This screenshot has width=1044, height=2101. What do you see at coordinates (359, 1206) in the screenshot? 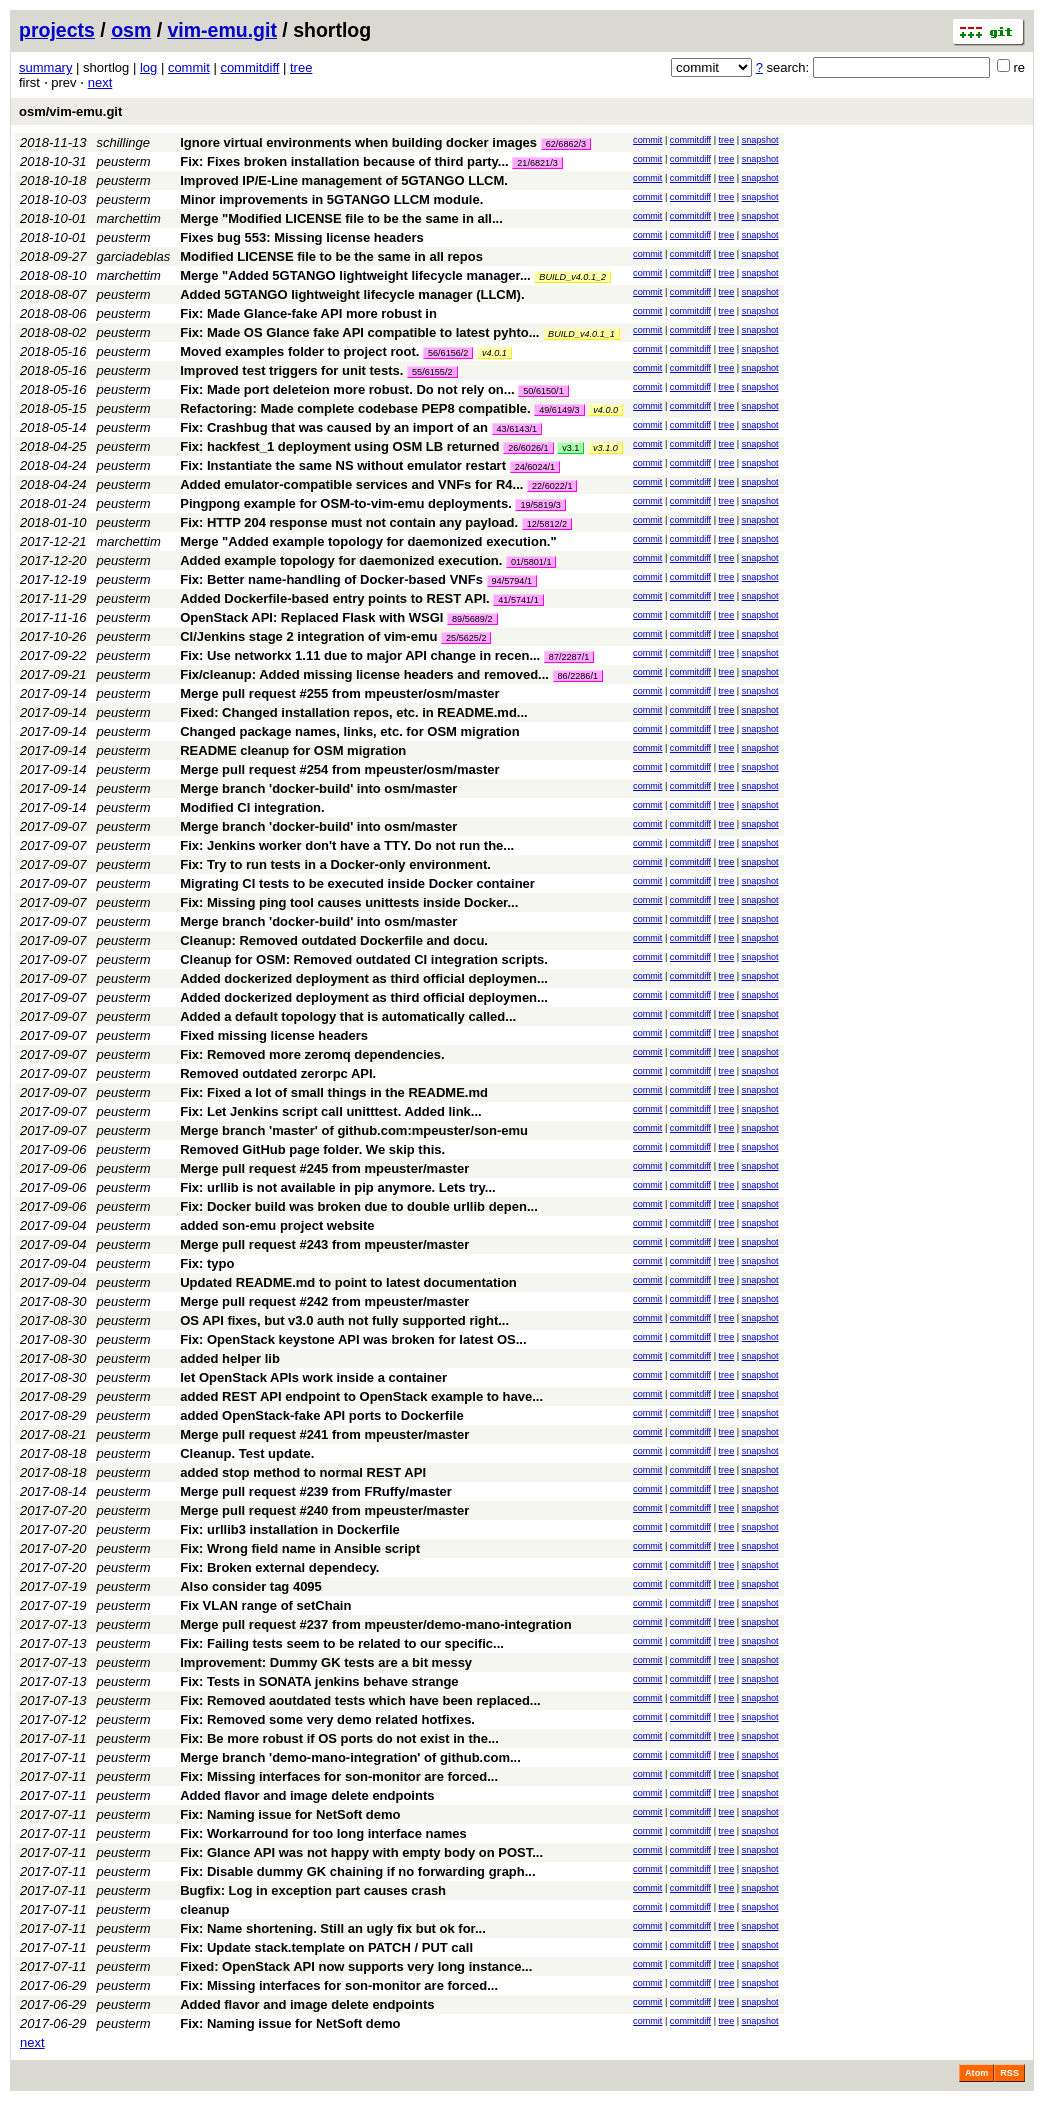
I see `Fix: Docker build was broken due to double urllib depen...` at bounding box center [359, 1206].